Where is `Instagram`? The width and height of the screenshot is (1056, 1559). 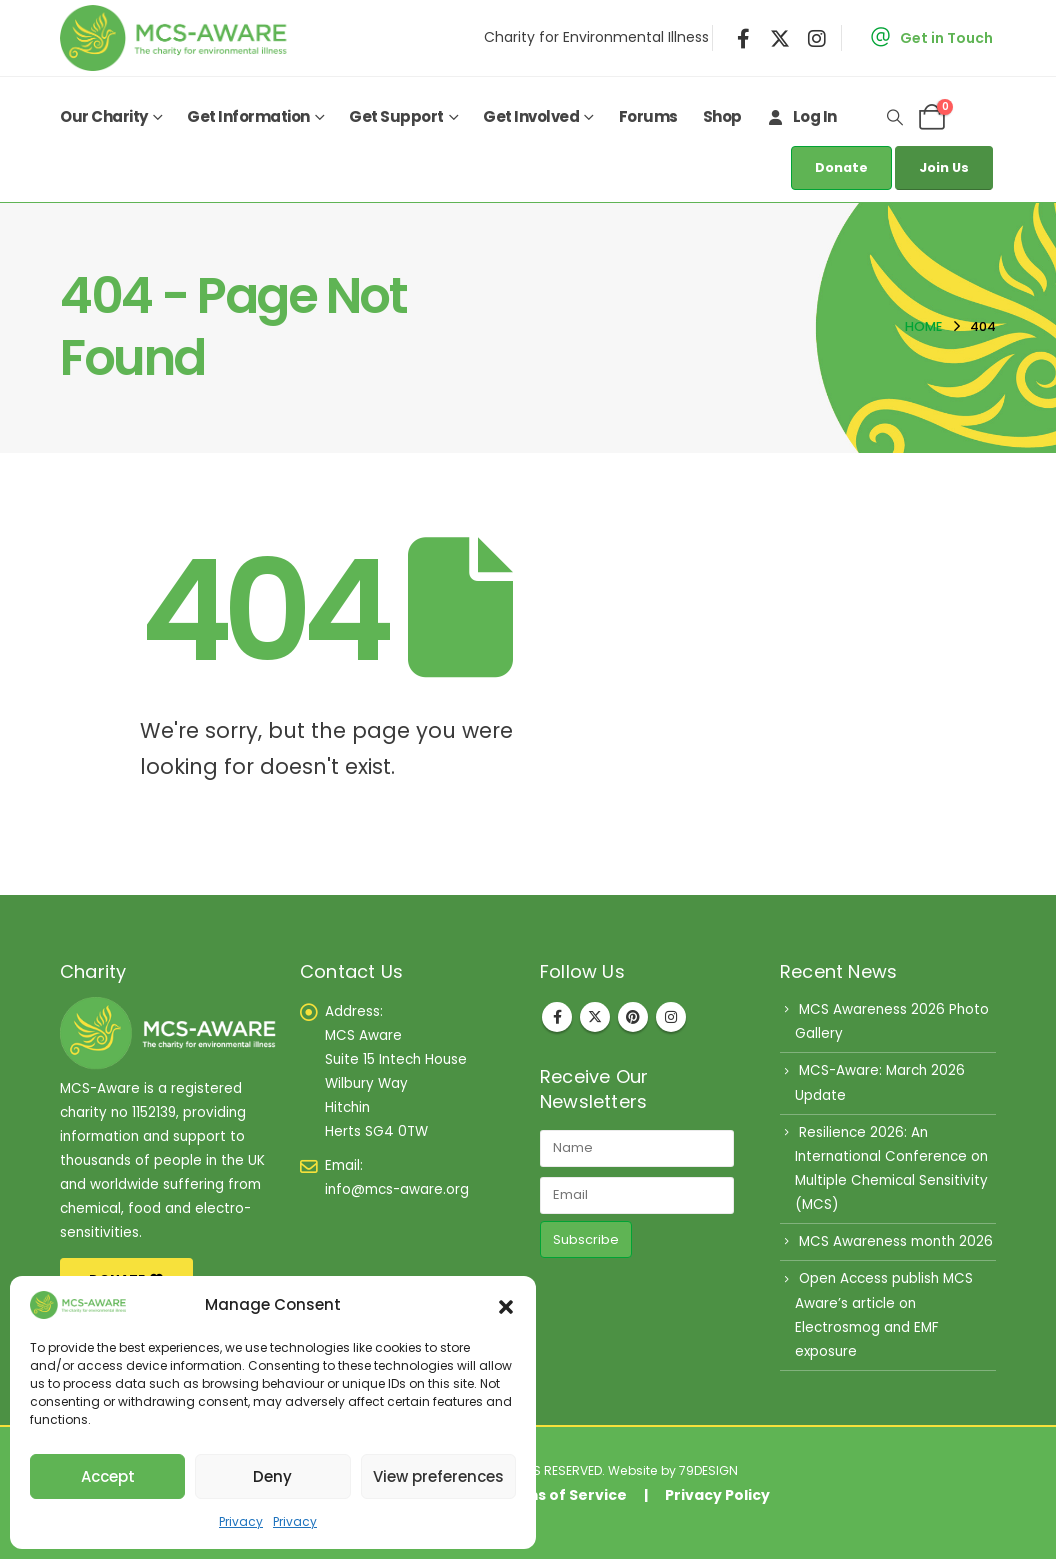 Instagram is located at coordinates (671, 1017).